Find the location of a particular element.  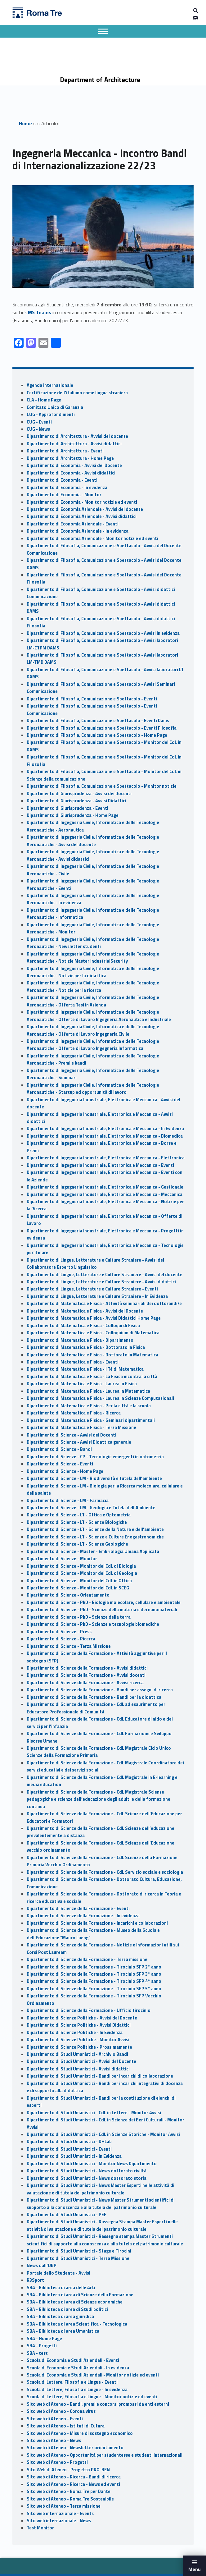

Dipartimento di Matematica e Fisica - Avvisi del Docente is located at coordinates (85, 1311).